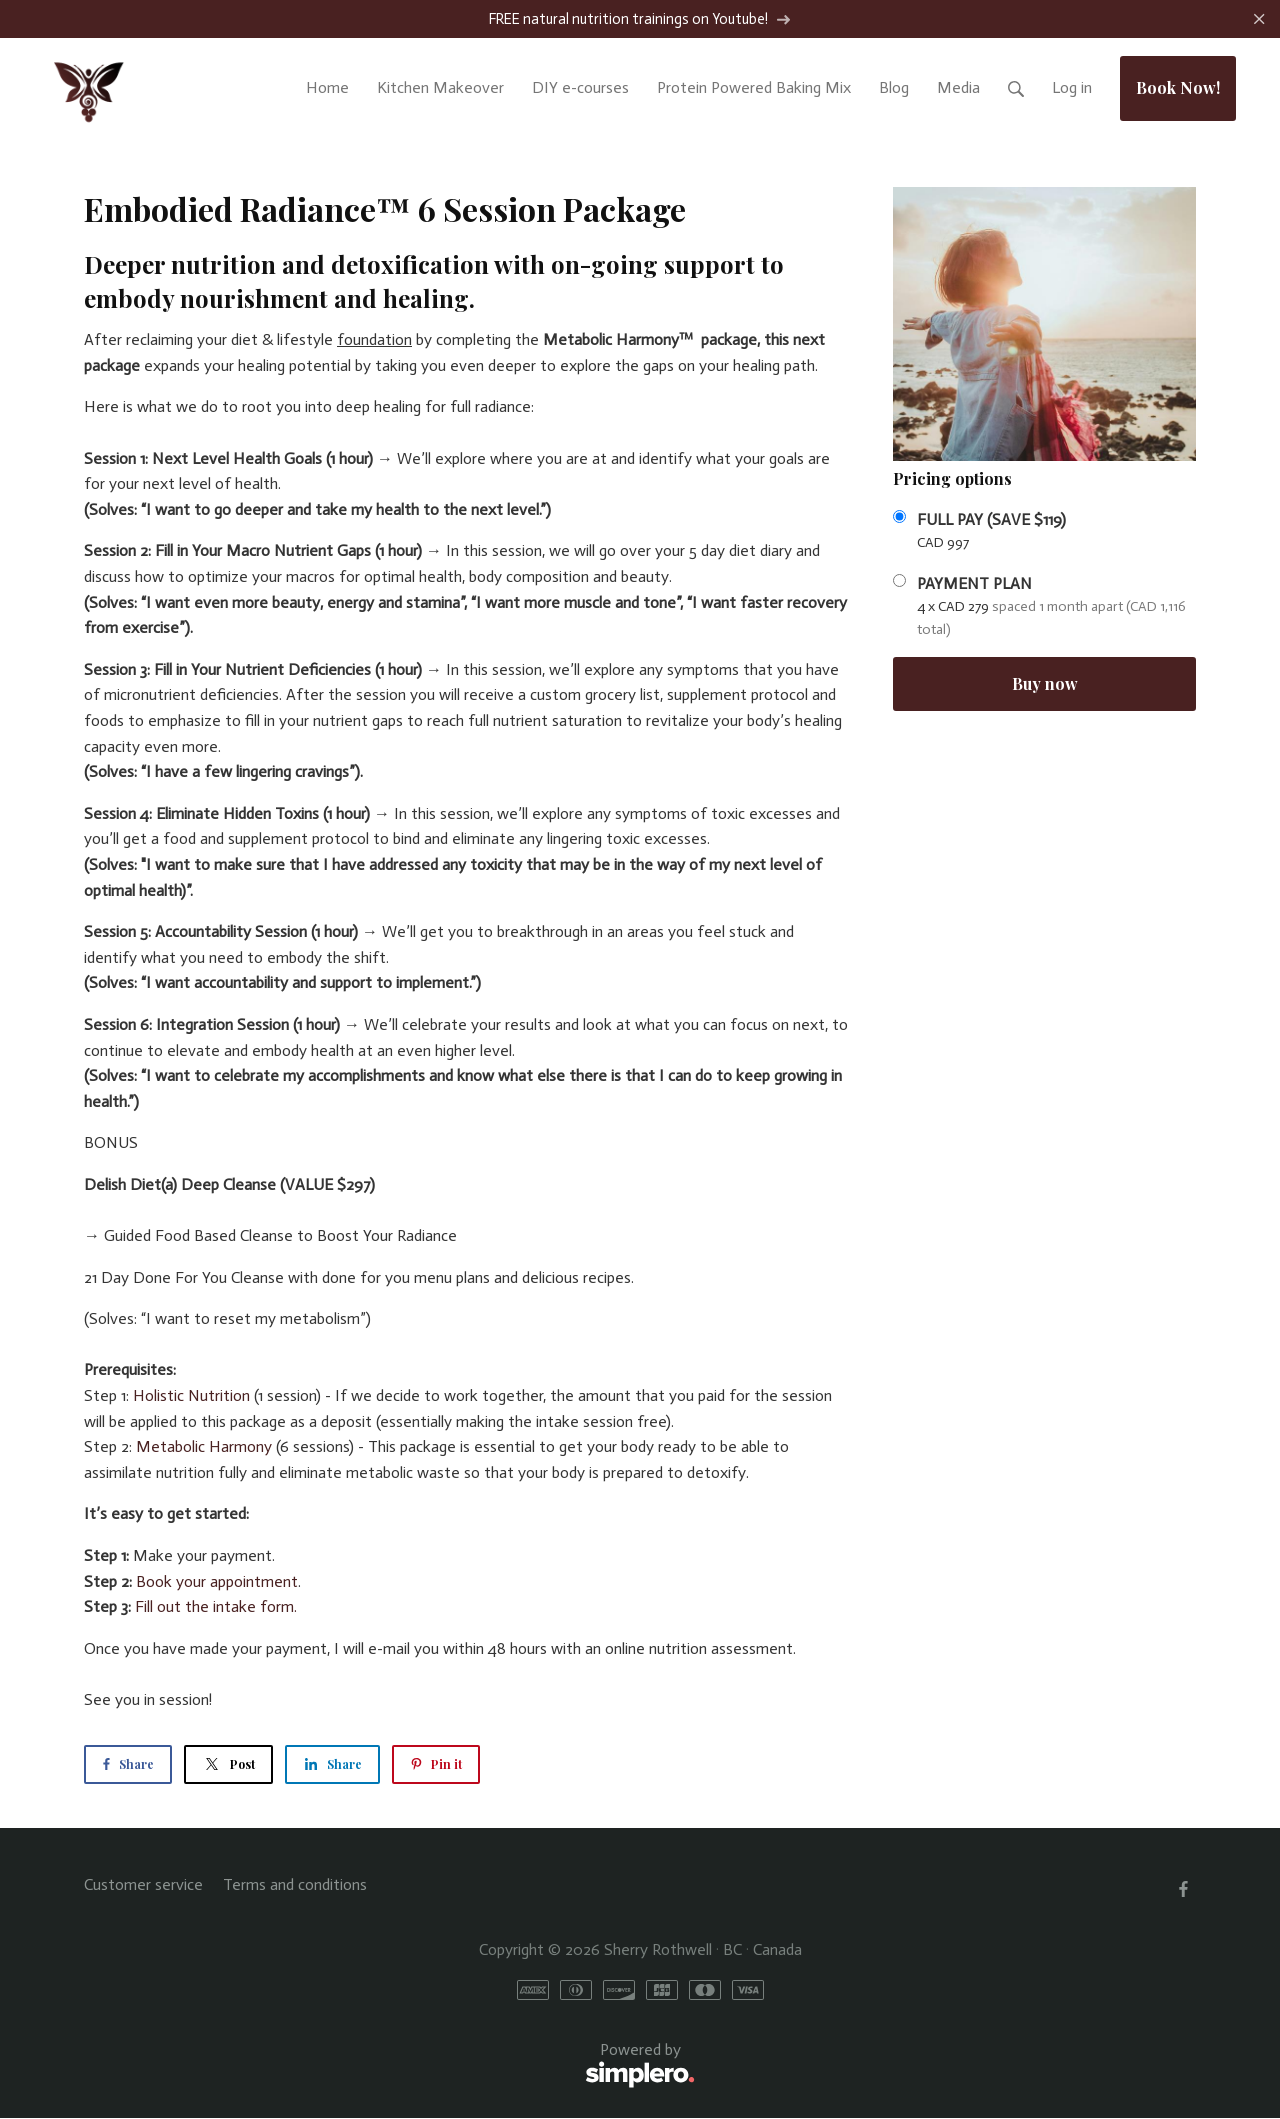 The image size is (1280, 2119). What do you see at coordinates (1178, 88) in the screenshot?
I see `Book Now!` at bounding box center [1178, 88].